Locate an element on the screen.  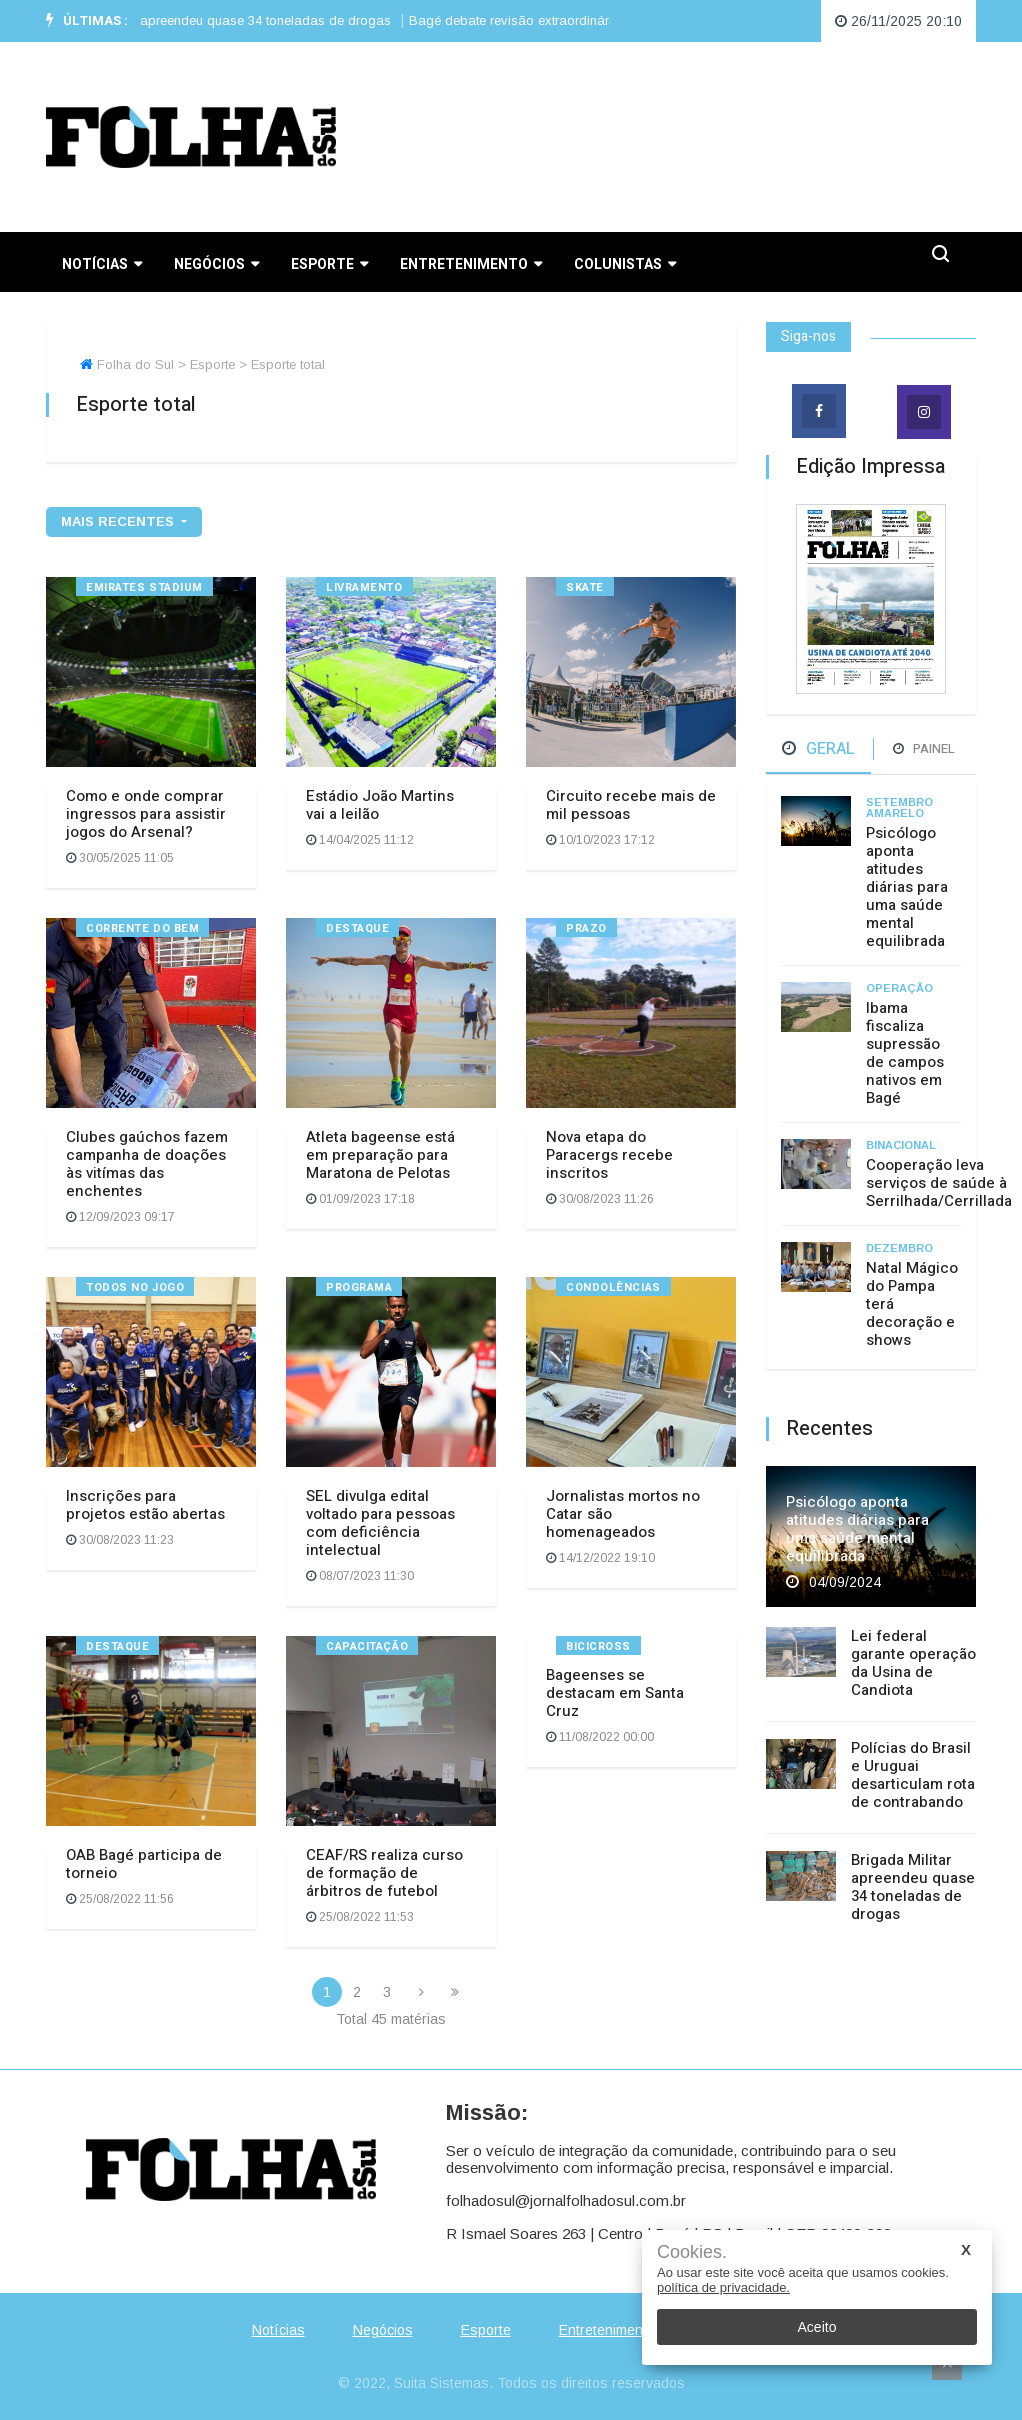
Colunistas is located at coordinates (625, 264).